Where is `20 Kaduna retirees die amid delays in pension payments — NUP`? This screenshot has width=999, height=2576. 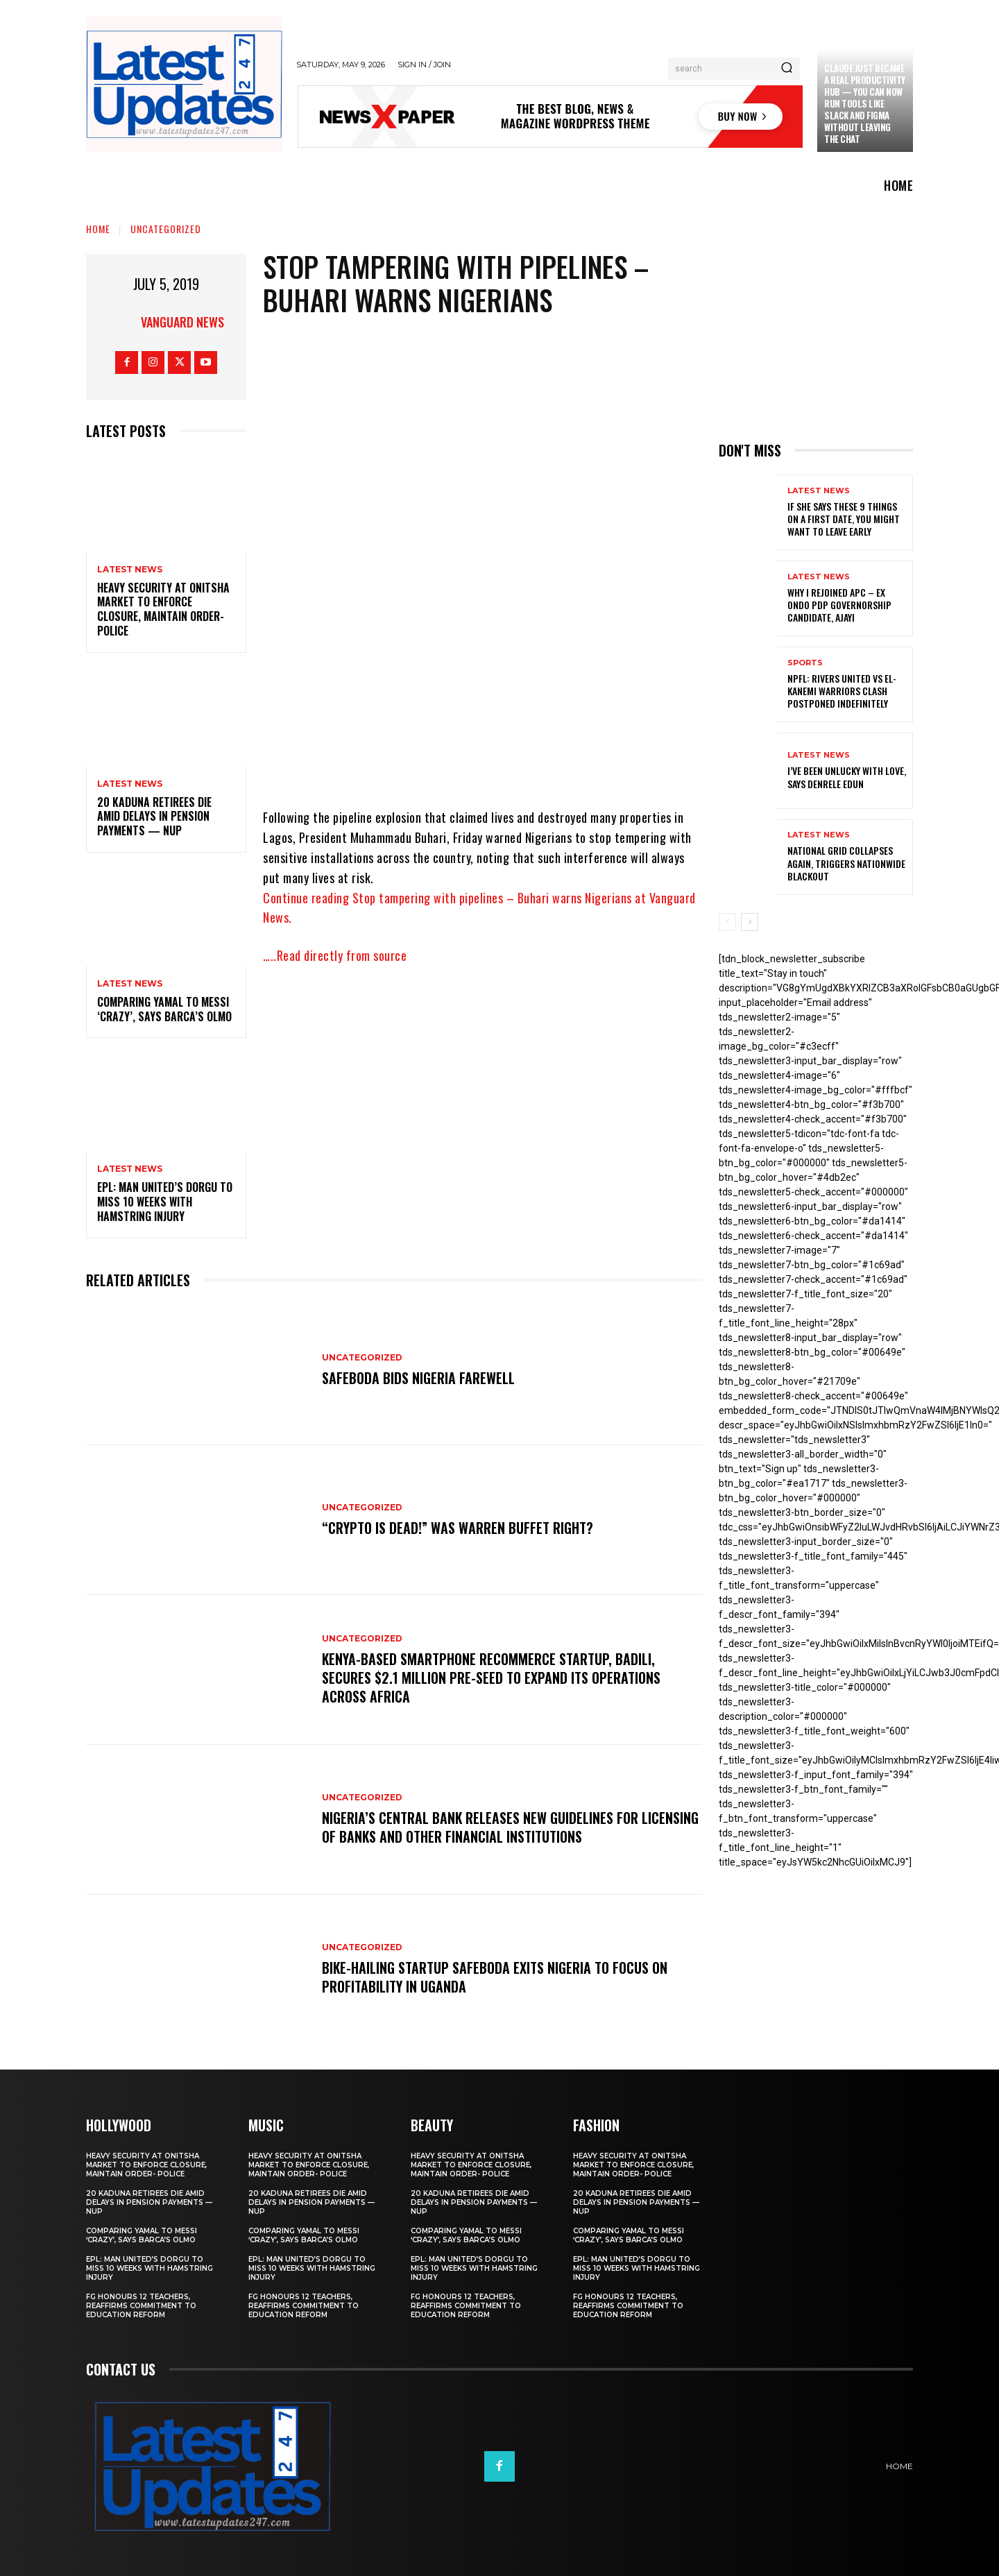 20 Kaduna retirees die amid delays in pension payments — NUP is located at coordinates (154, 816).